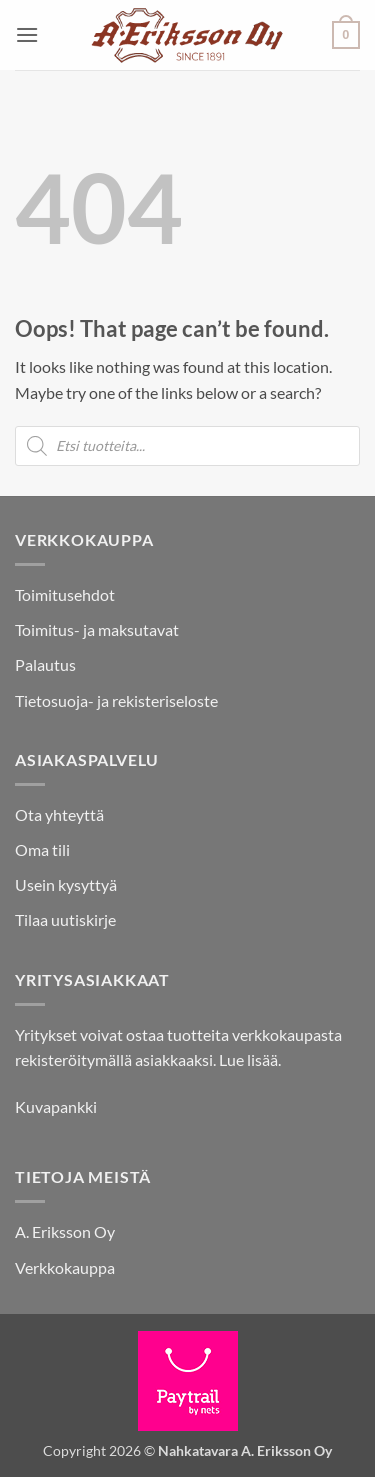  What do you see at coordinates (42, 849) in the screenshot?
I see `Oma tili` at bounding box center [42, 849].